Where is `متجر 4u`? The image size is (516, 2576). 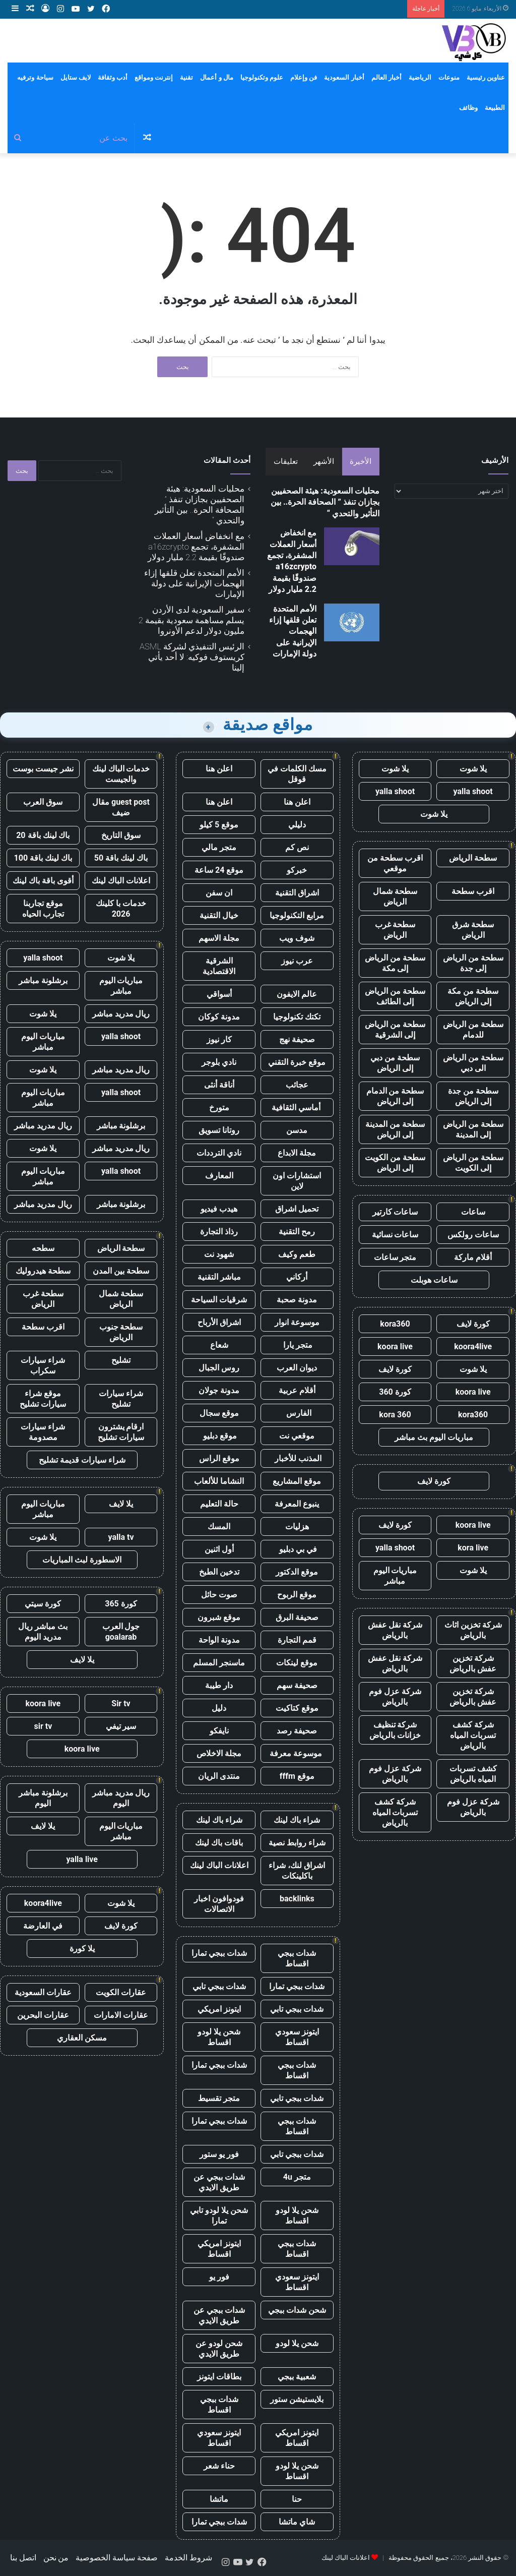 متجر 4u is located at coordinates (297, 2177).